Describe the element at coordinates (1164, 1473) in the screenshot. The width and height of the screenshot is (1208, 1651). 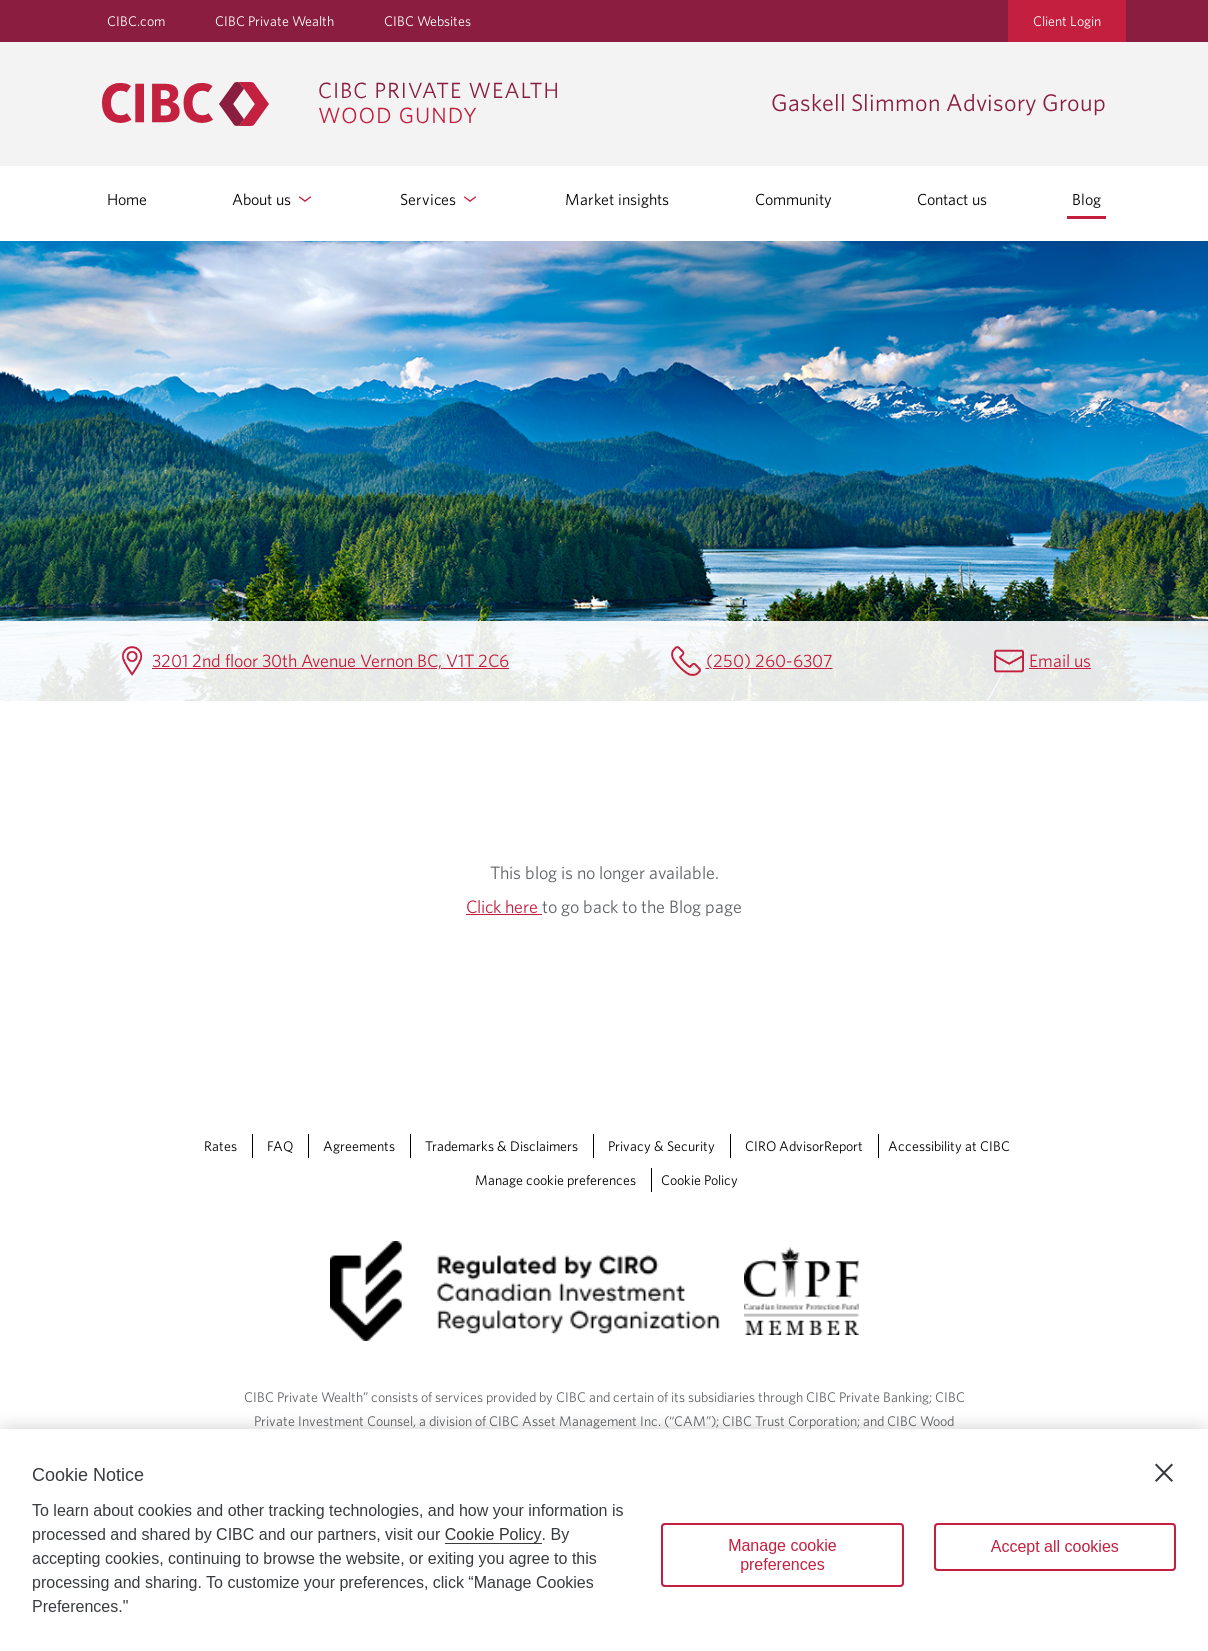
I see `[Close]` at that location.